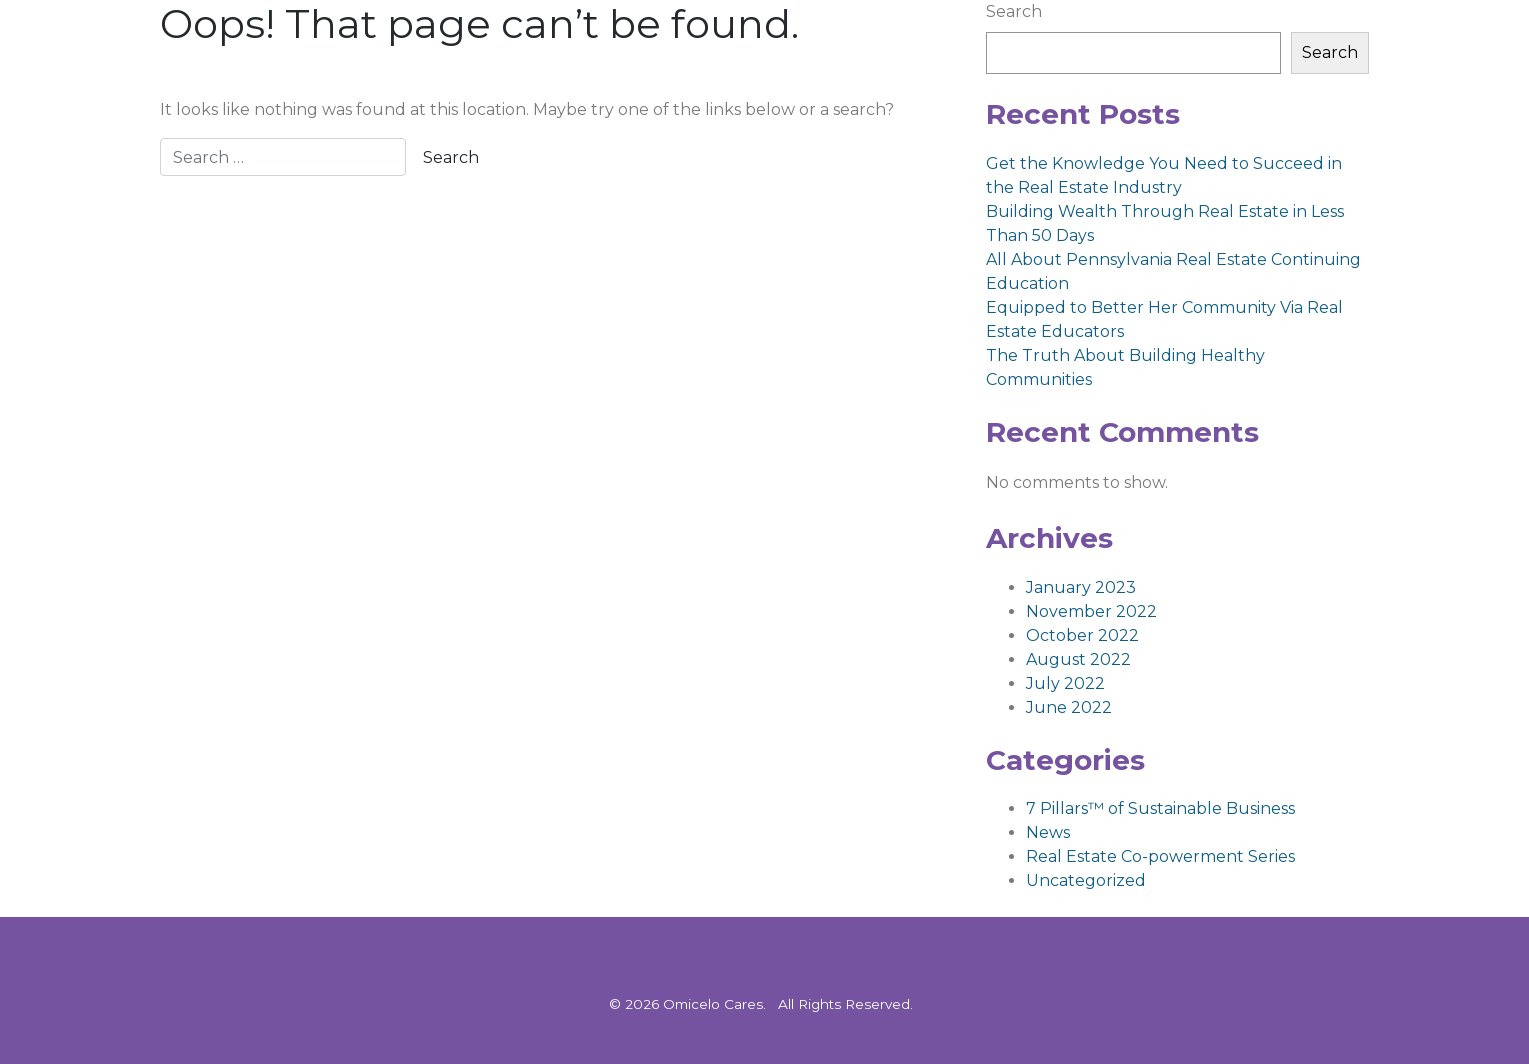  I want to click on June 2022, so click(1069, 707).